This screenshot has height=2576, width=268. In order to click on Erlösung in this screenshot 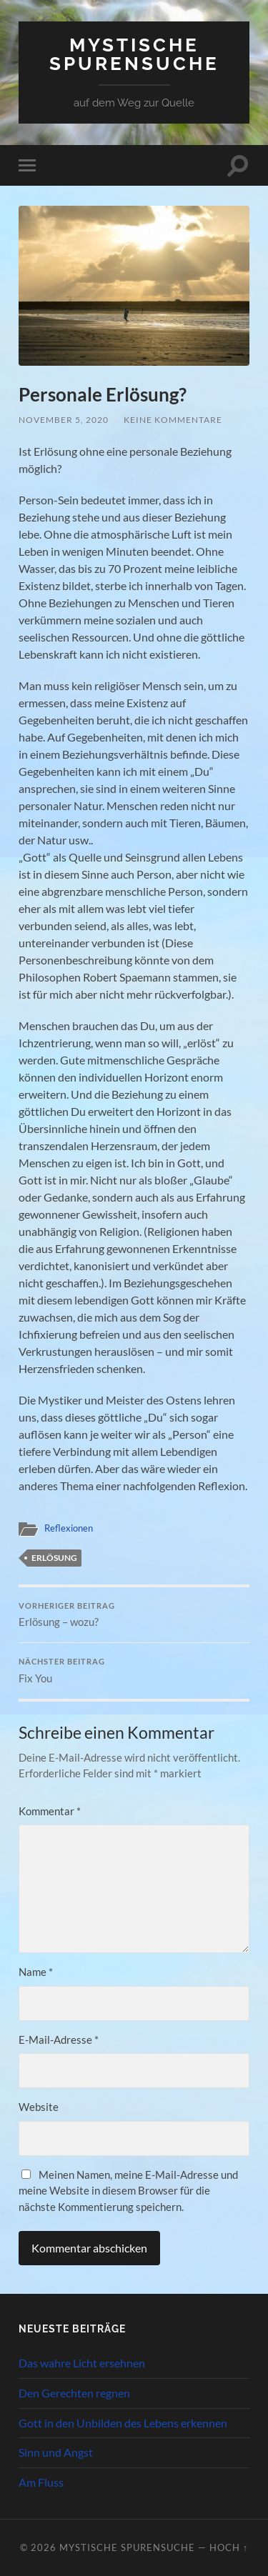, I will do `click(54, 1557)`.